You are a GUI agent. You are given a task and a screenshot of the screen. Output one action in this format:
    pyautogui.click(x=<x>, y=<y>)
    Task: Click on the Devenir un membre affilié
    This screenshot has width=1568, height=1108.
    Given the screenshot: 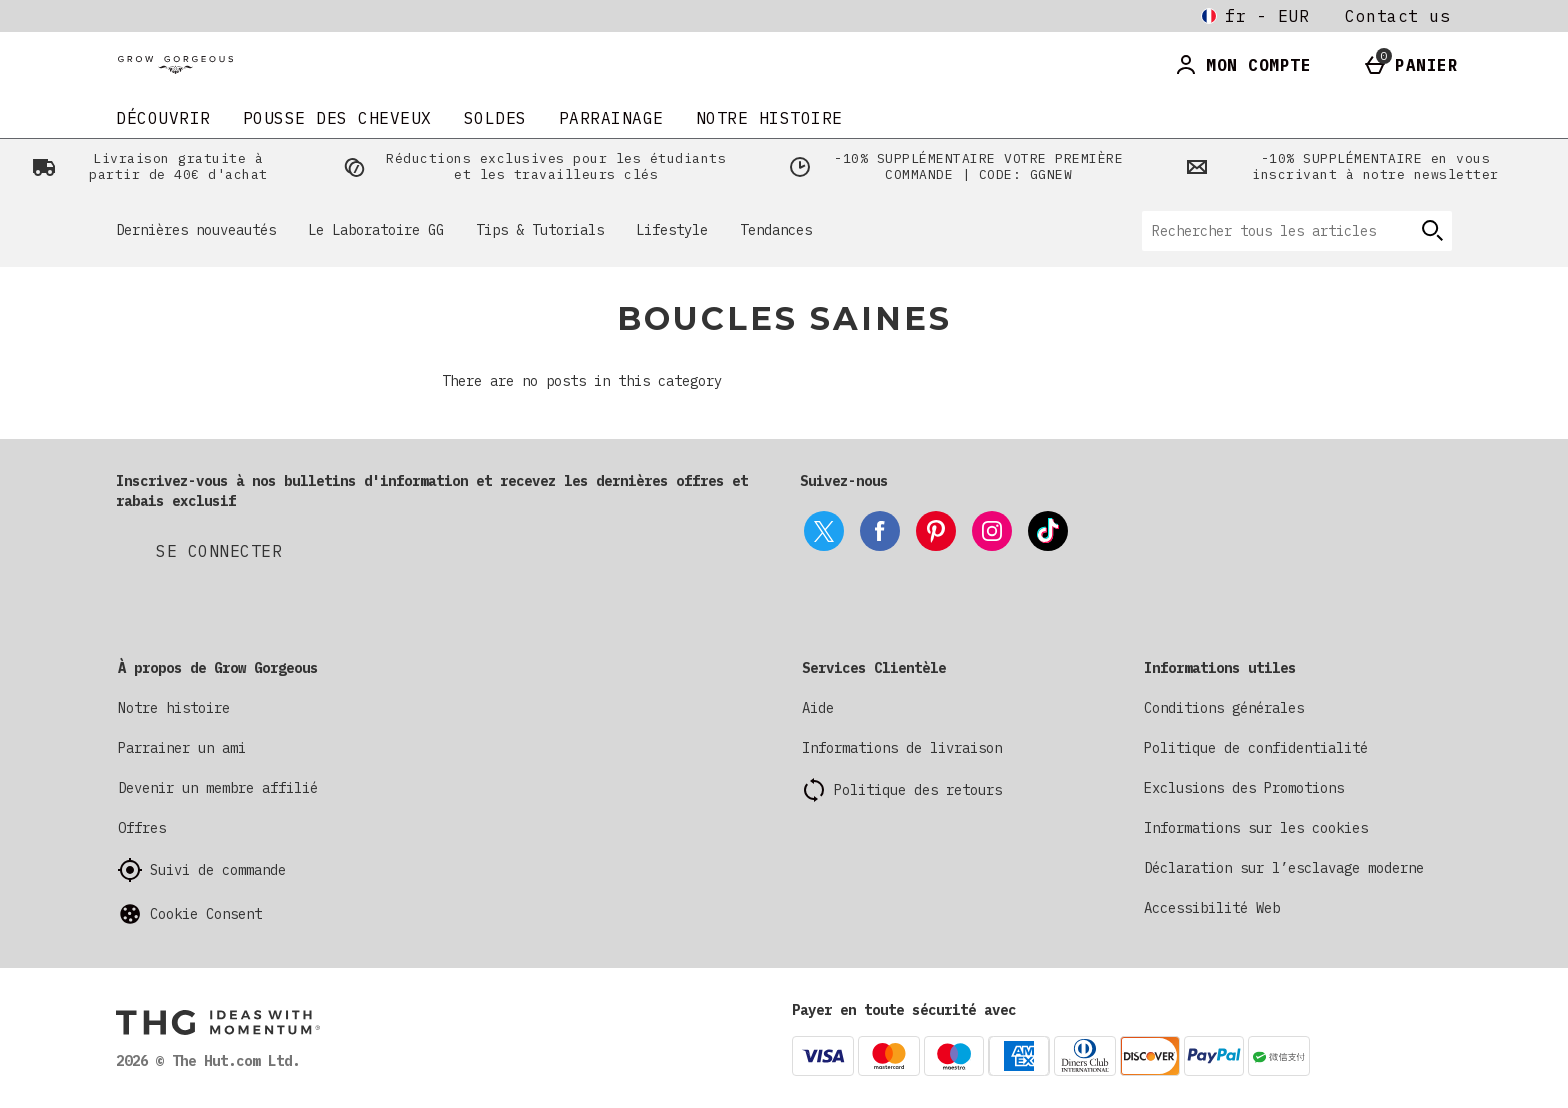 What is the action you would take?
    pyautogui.click(x=218, y=788)
    